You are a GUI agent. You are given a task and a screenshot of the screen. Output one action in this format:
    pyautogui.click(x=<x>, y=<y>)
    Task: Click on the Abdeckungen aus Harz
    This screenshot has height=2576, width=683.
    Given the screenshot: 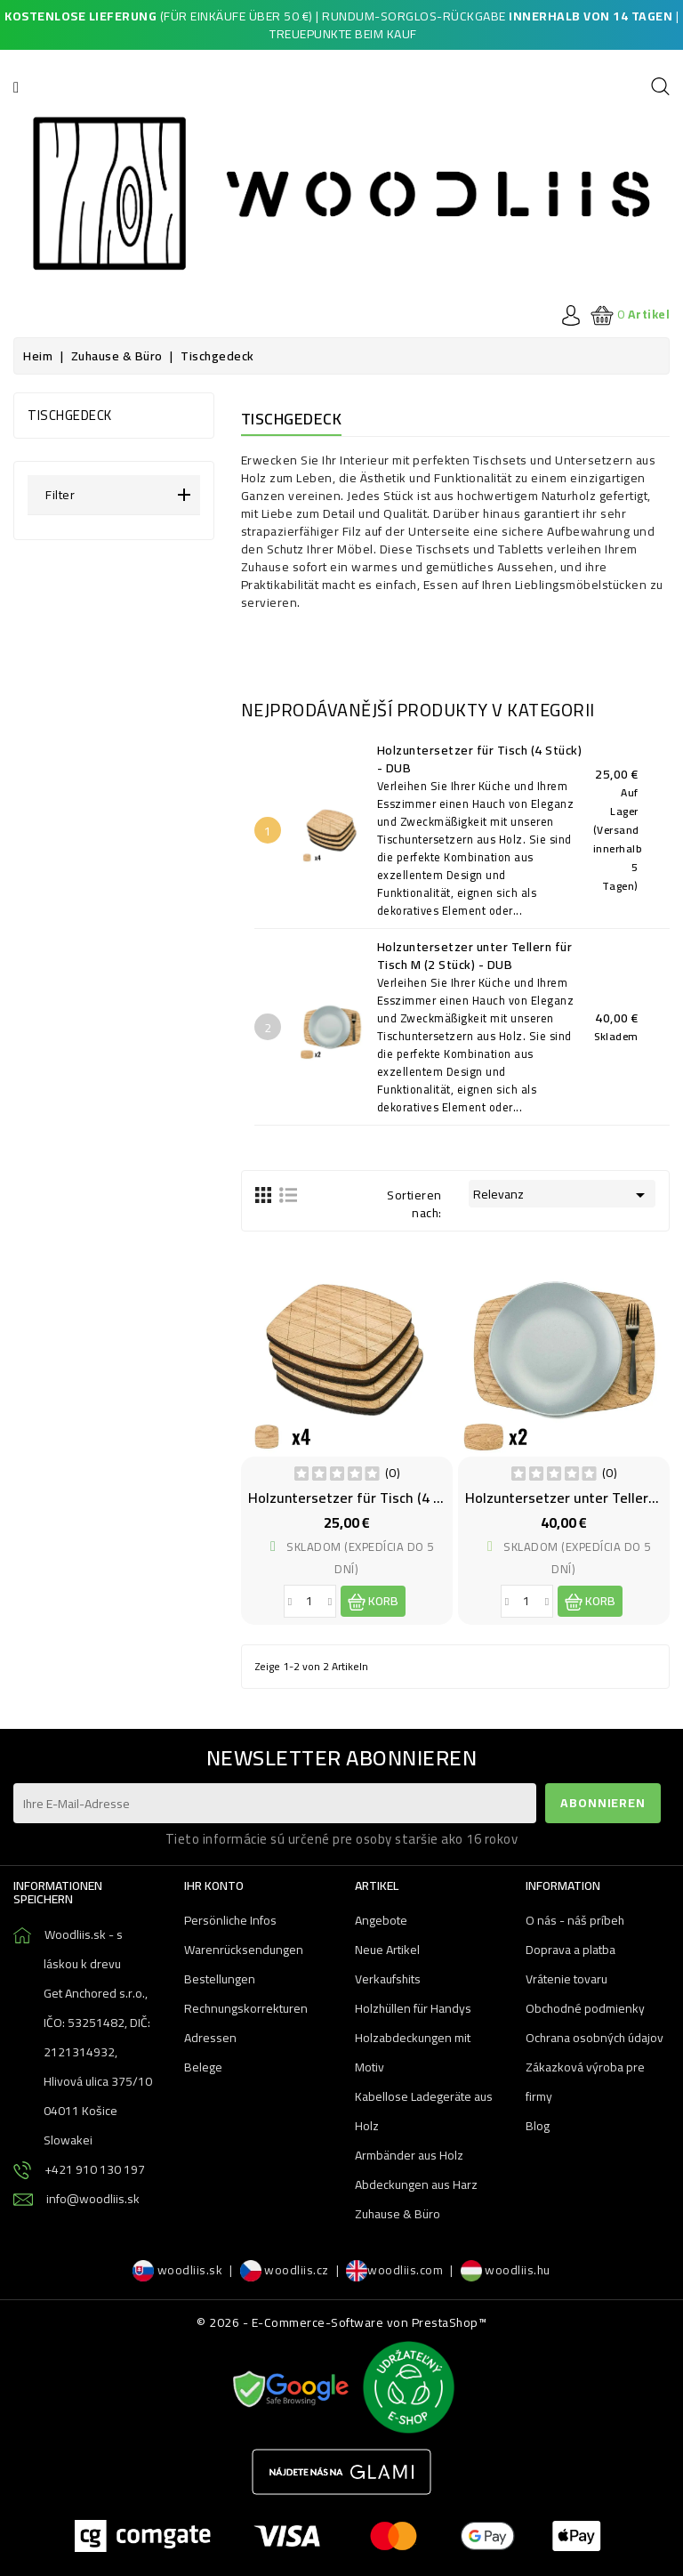 What is the action you would take?
    pyautogui.click(x=416, y=2184)
    